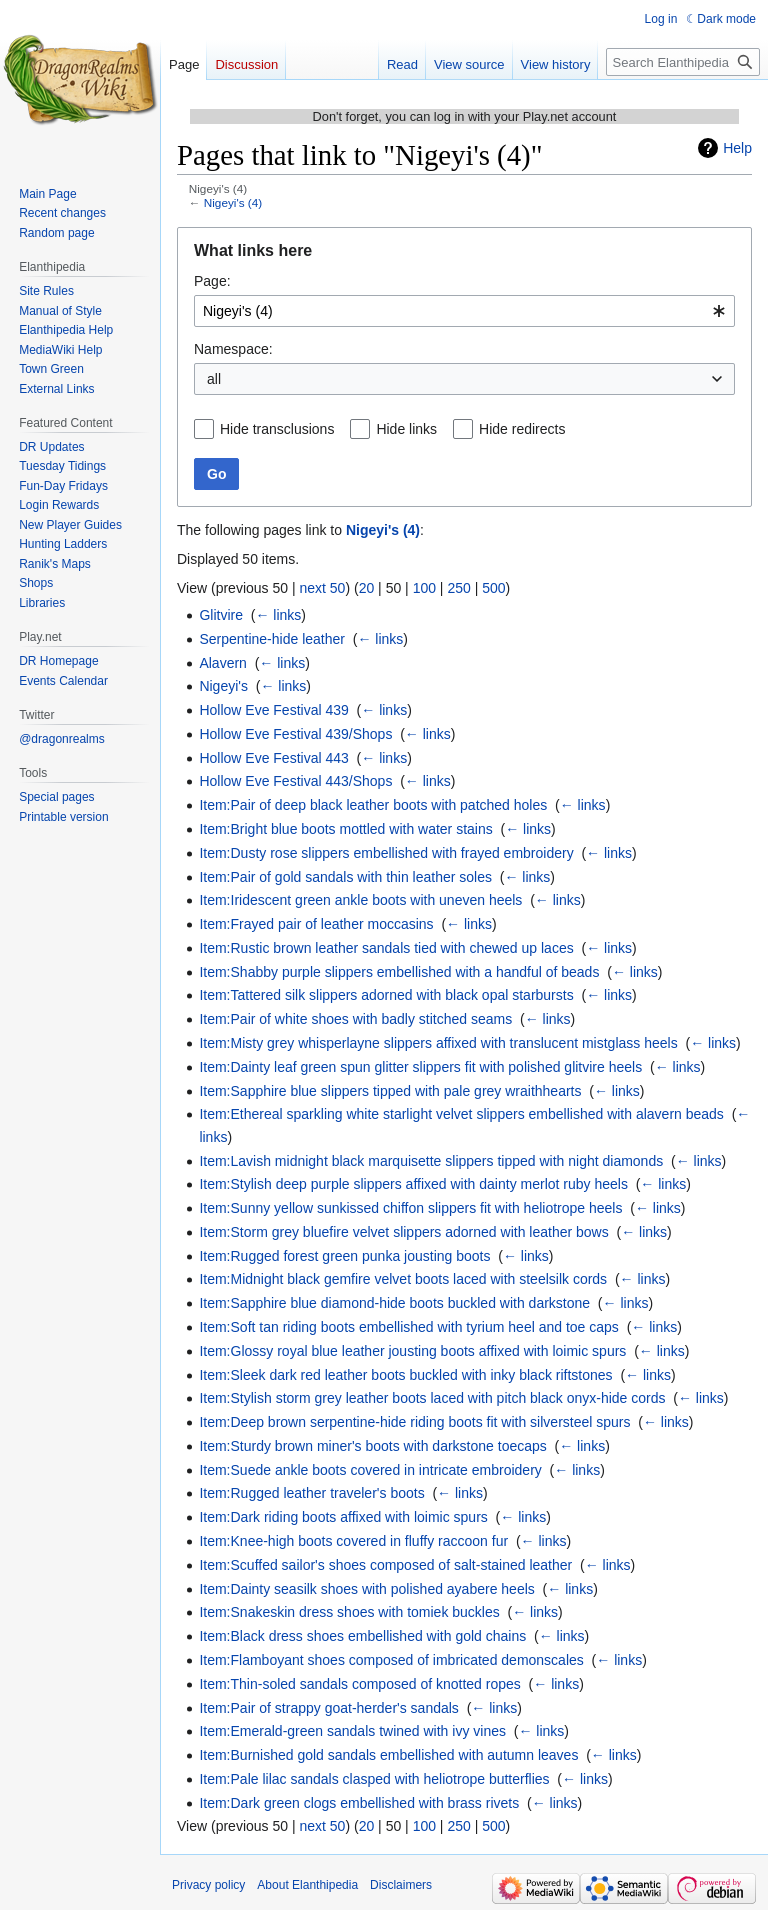 The image size is (768, 1910). What do you see at coordinates (278, 615) in the screenshot?
I see `← links` at bounding box center [278, 615].